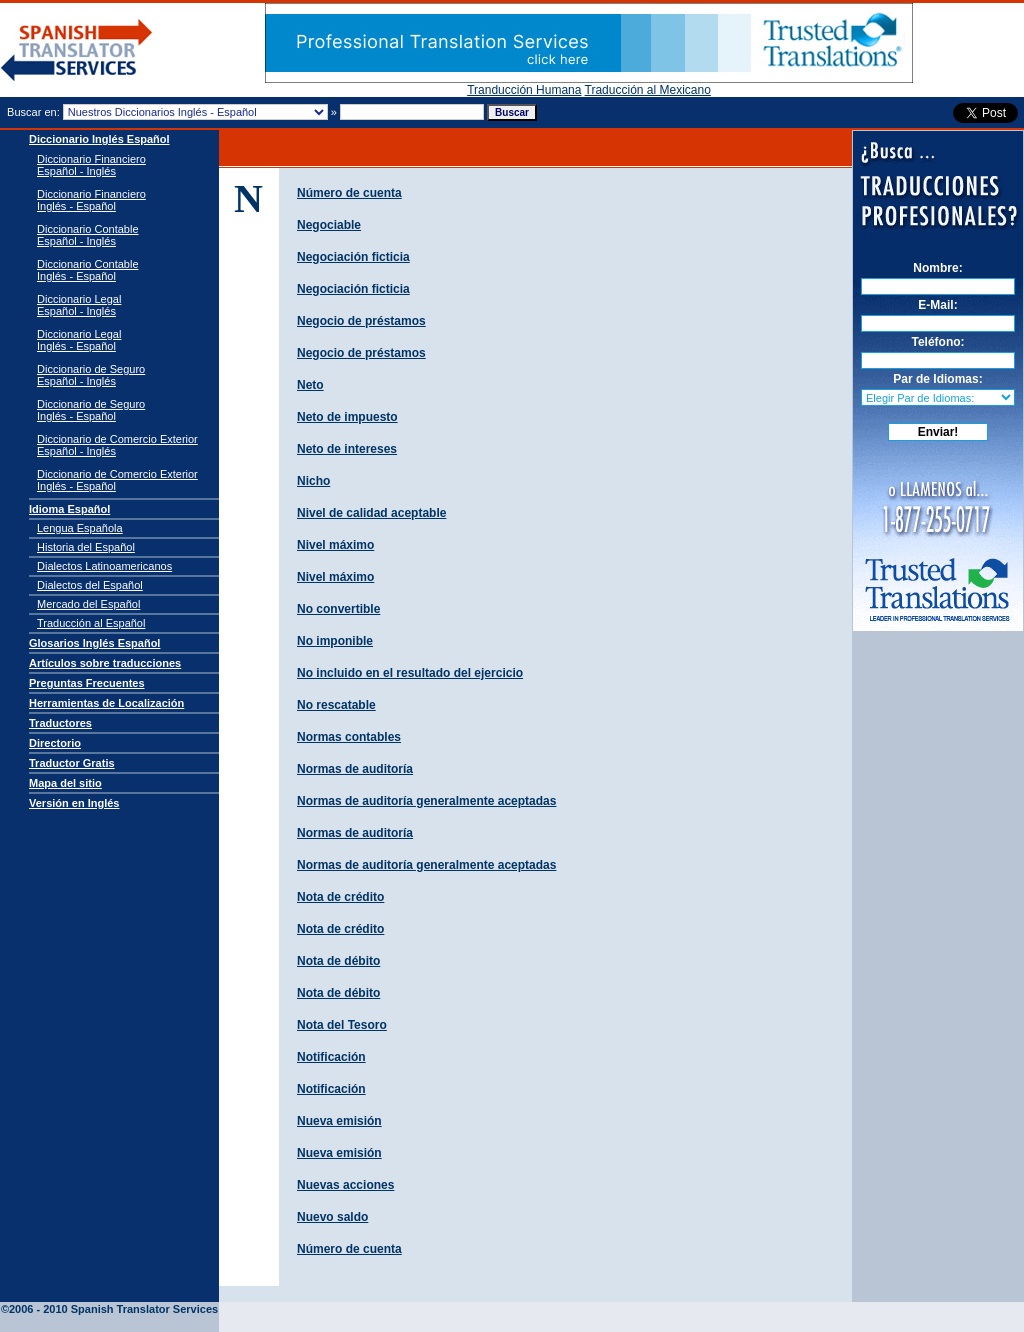 This screenshot has width=1024, height=1332. I want to click on Lengua Española, so click(80, 528).